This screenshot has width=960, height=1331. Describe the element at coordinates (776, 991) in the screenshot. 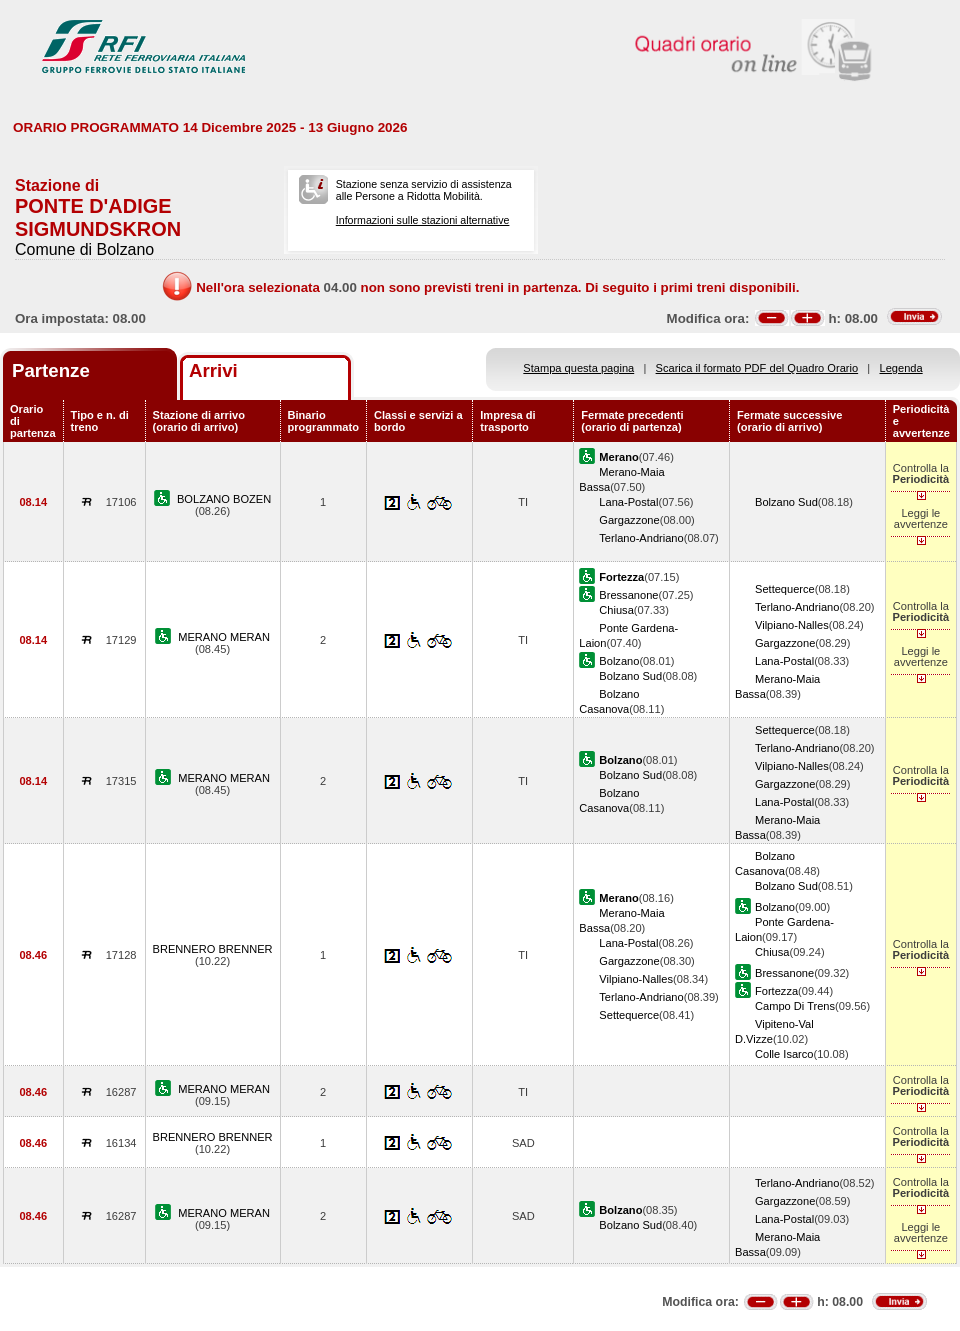

I see `Fortezza` at that location.